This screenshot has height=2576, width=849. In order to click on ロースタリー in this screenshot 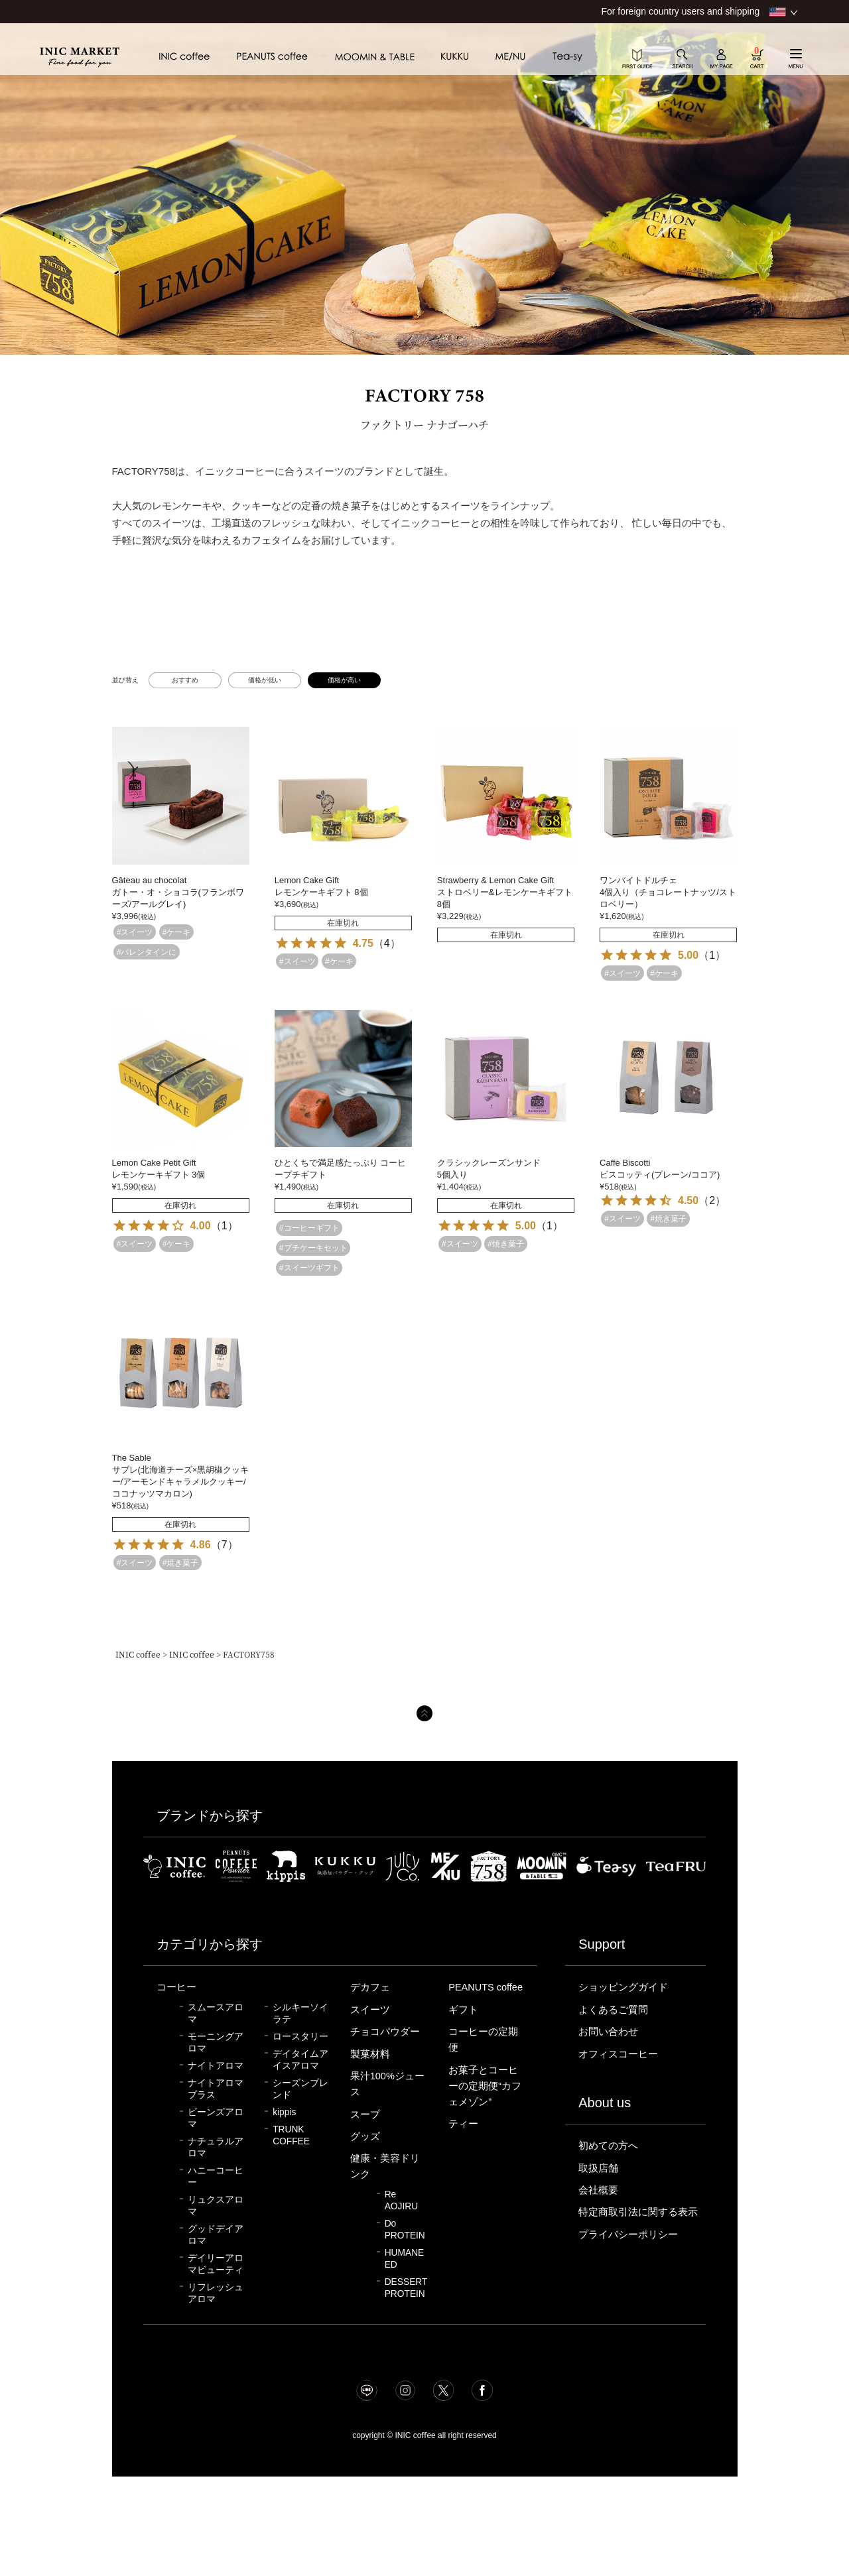, I will do `click(300, 2037)`.